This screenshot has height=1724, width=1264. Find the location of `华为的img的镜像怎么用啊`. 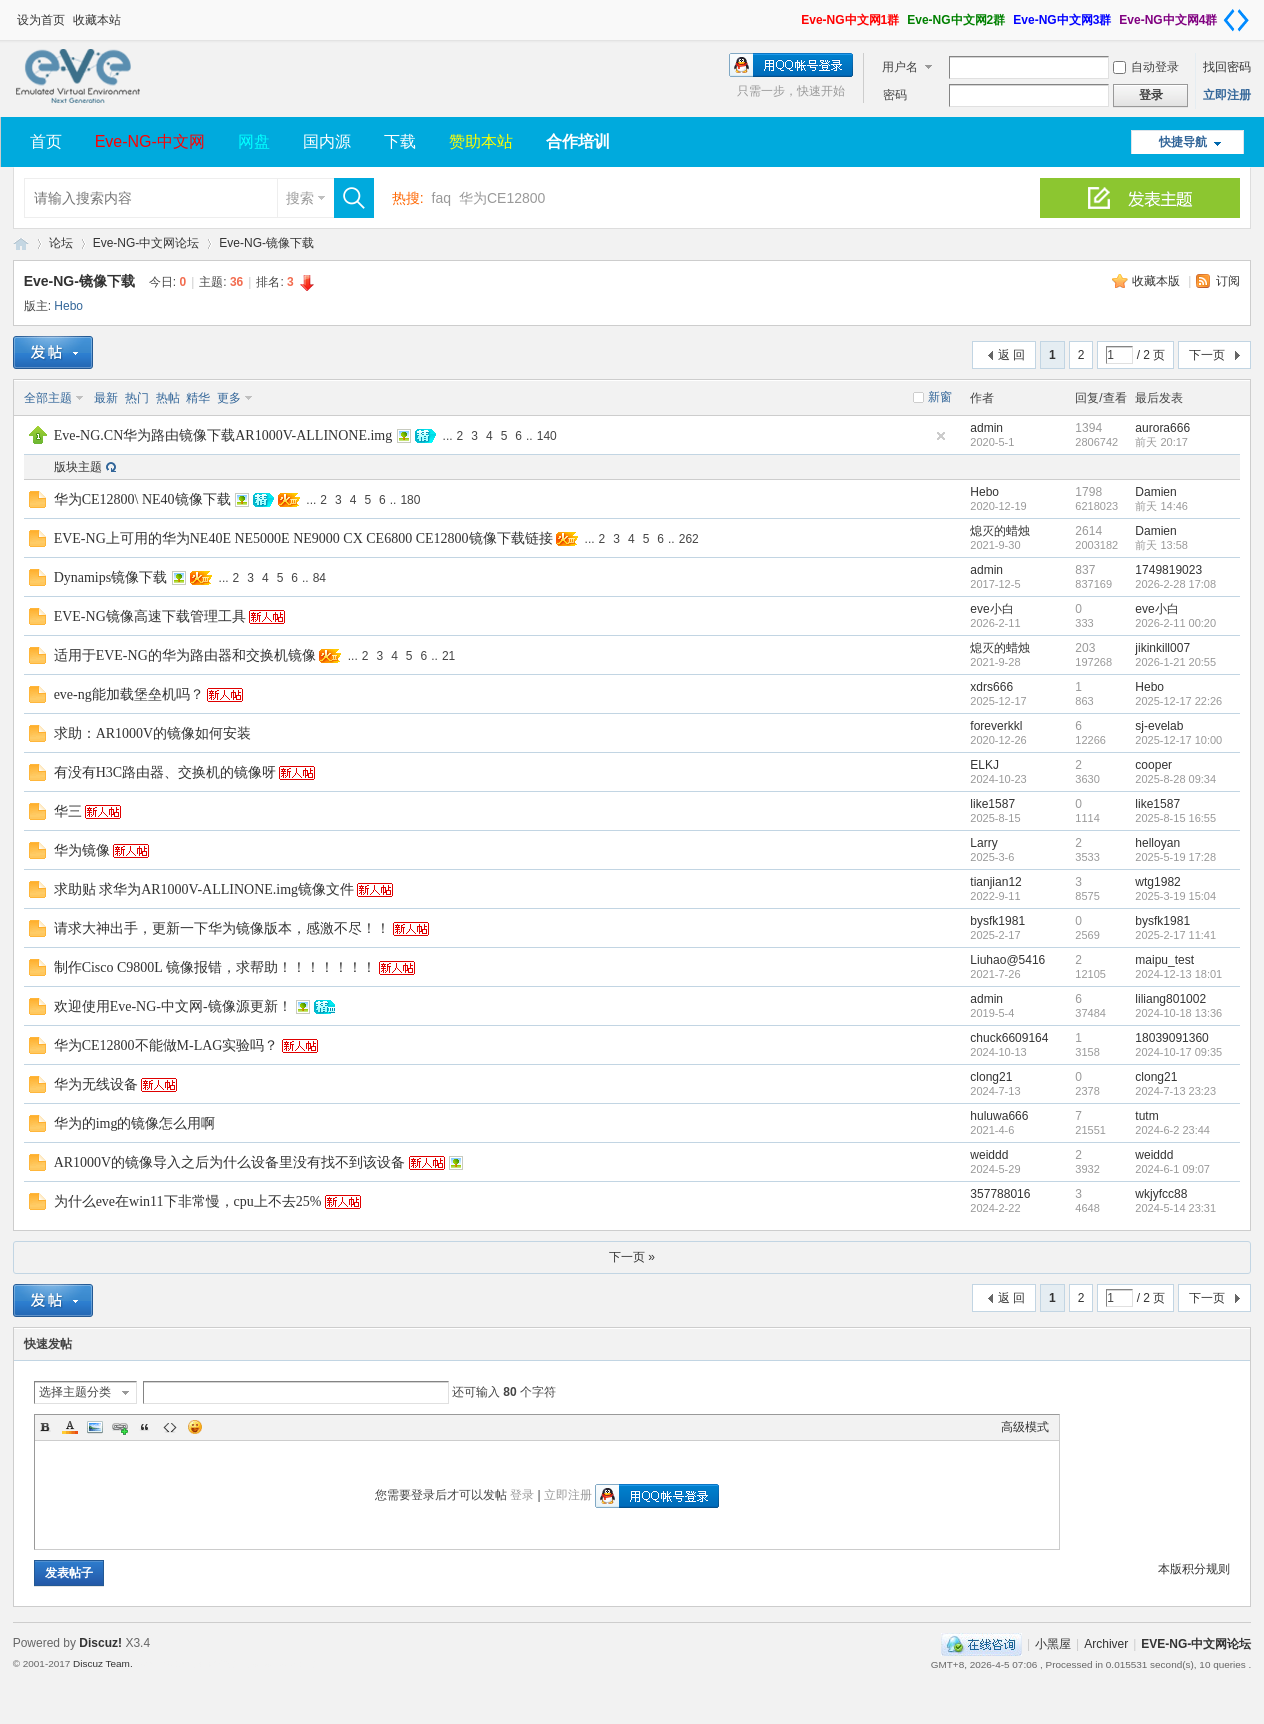

华为的img的镜像怎么用啊 is located at coordinates (135, 1123).